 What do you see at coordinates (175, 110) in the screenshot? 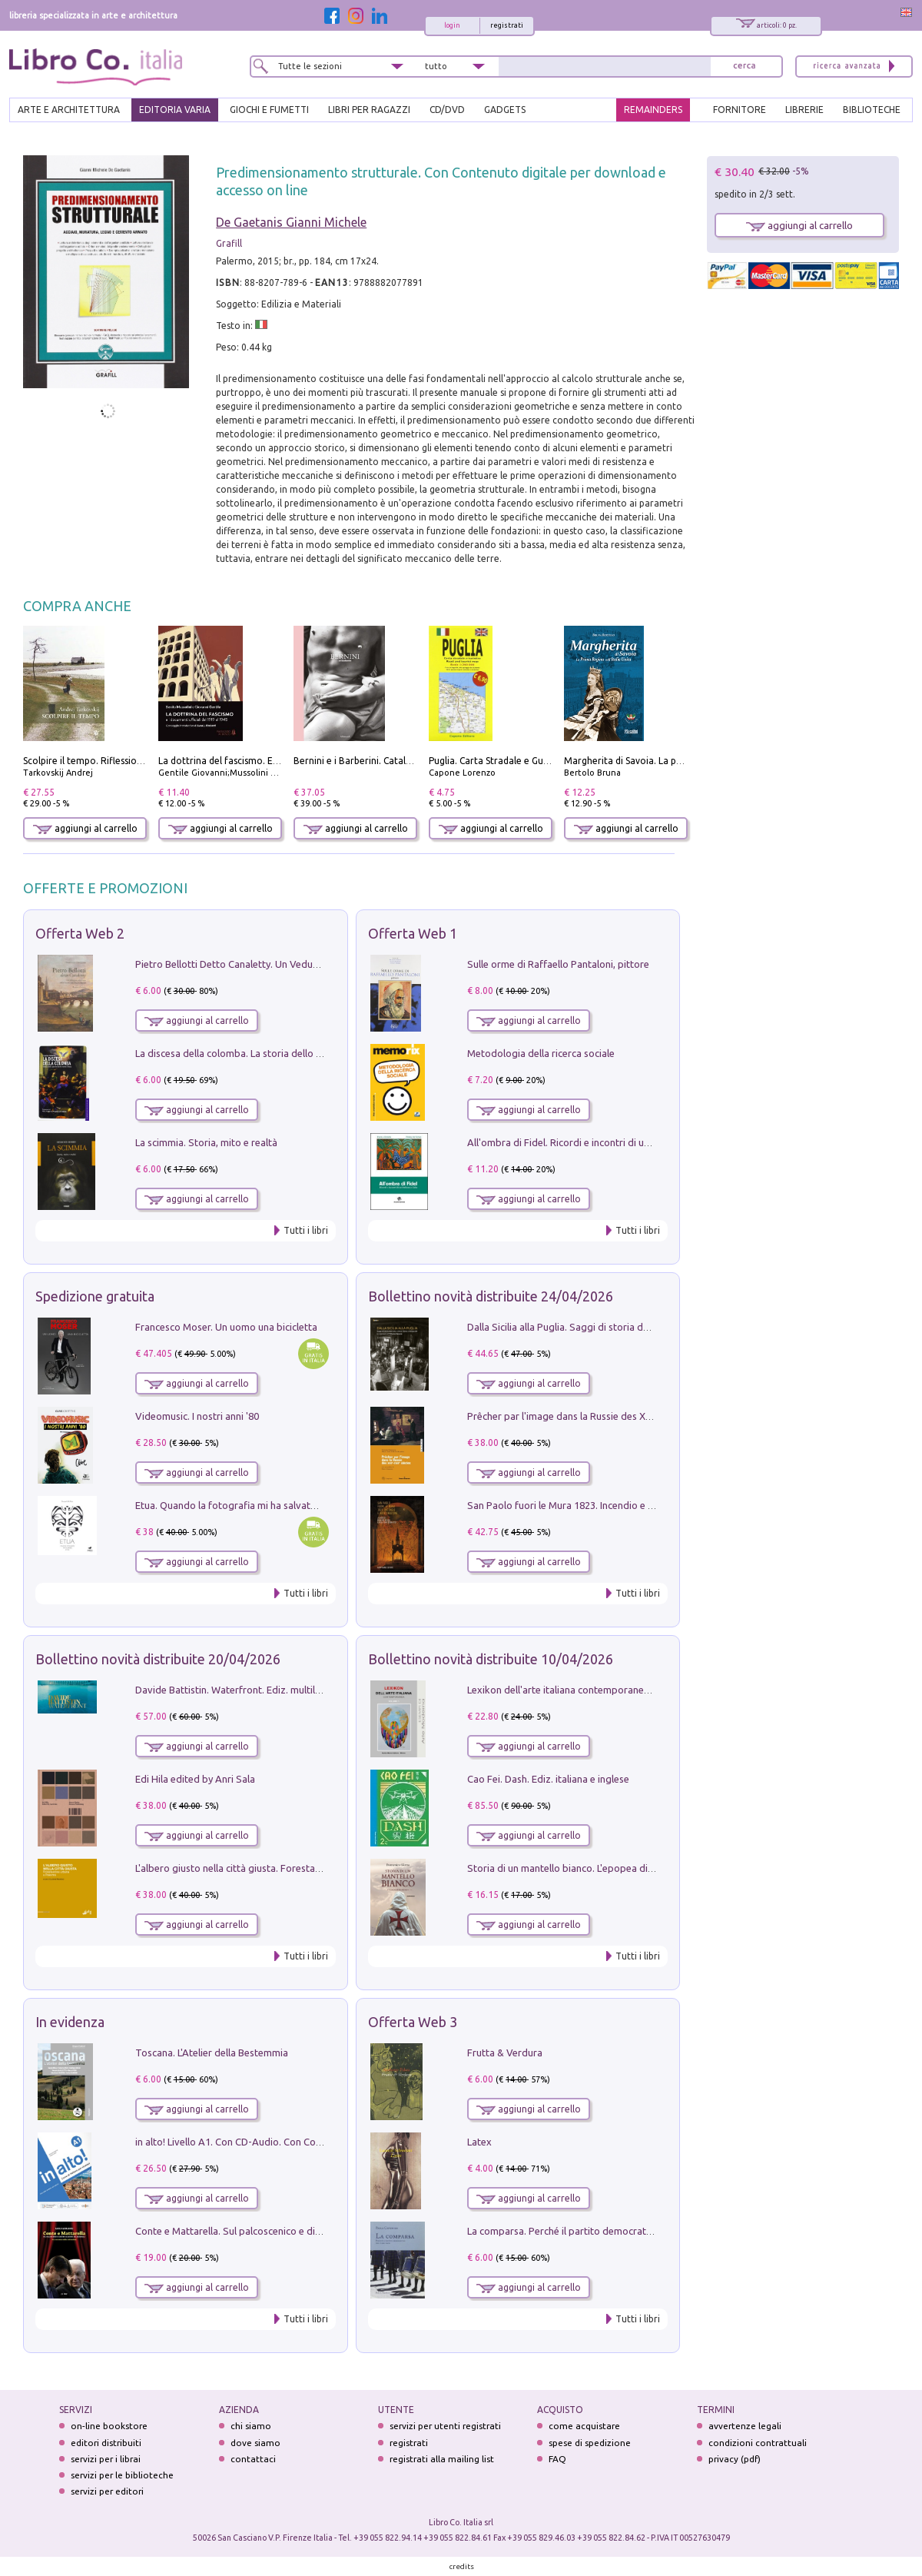
I see `EDITORIA VARIA` at bounding box center [175, 110].